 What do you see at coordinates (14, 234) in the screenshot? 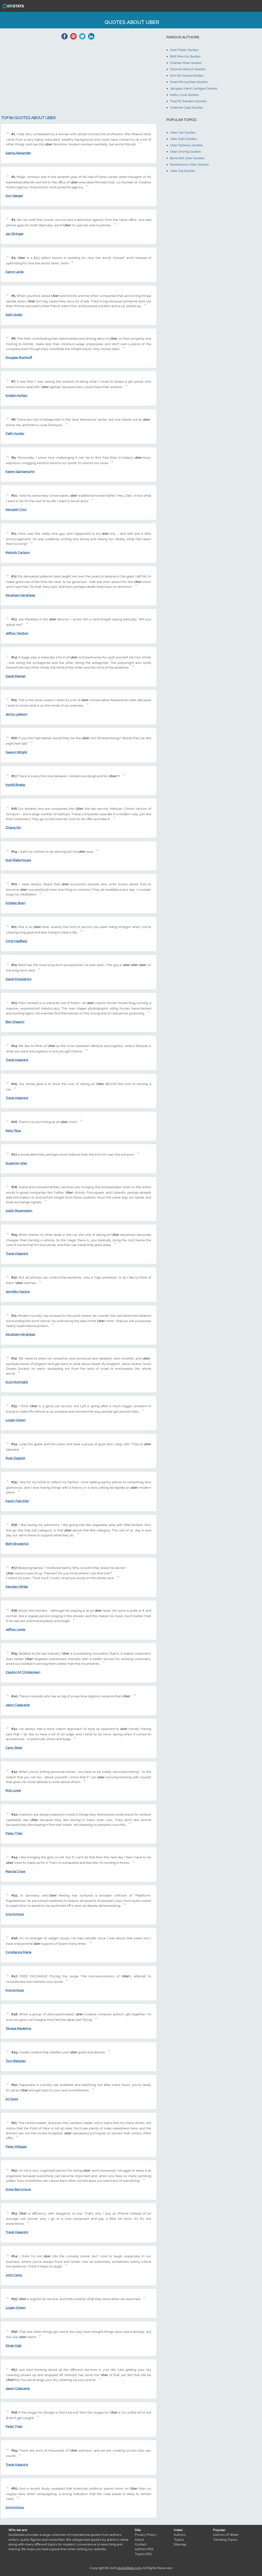
I see `Jay Stringer` at bounding box center [14, 234].